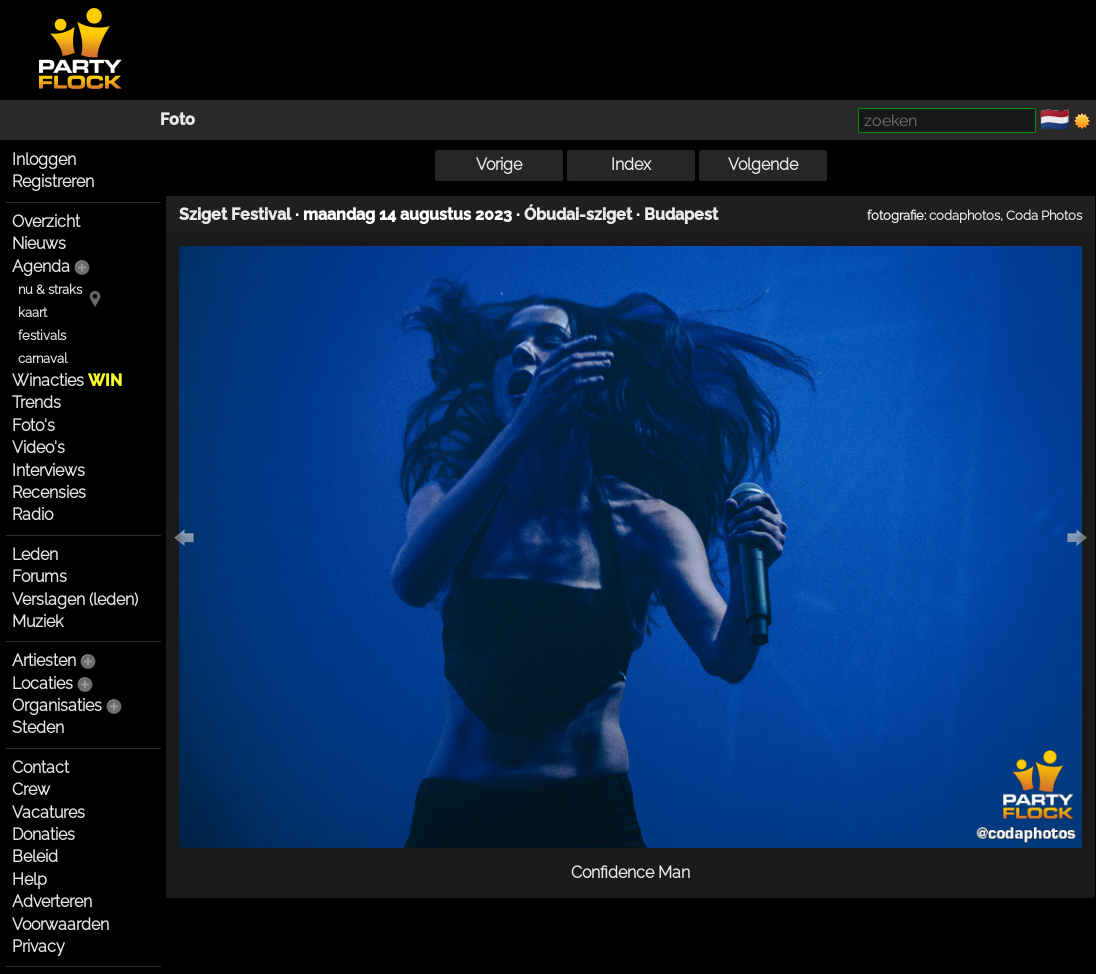  What do you see at coordinates (35, 856) in the screenshot?
I see `Beleid` at bounding box center [35, 856].